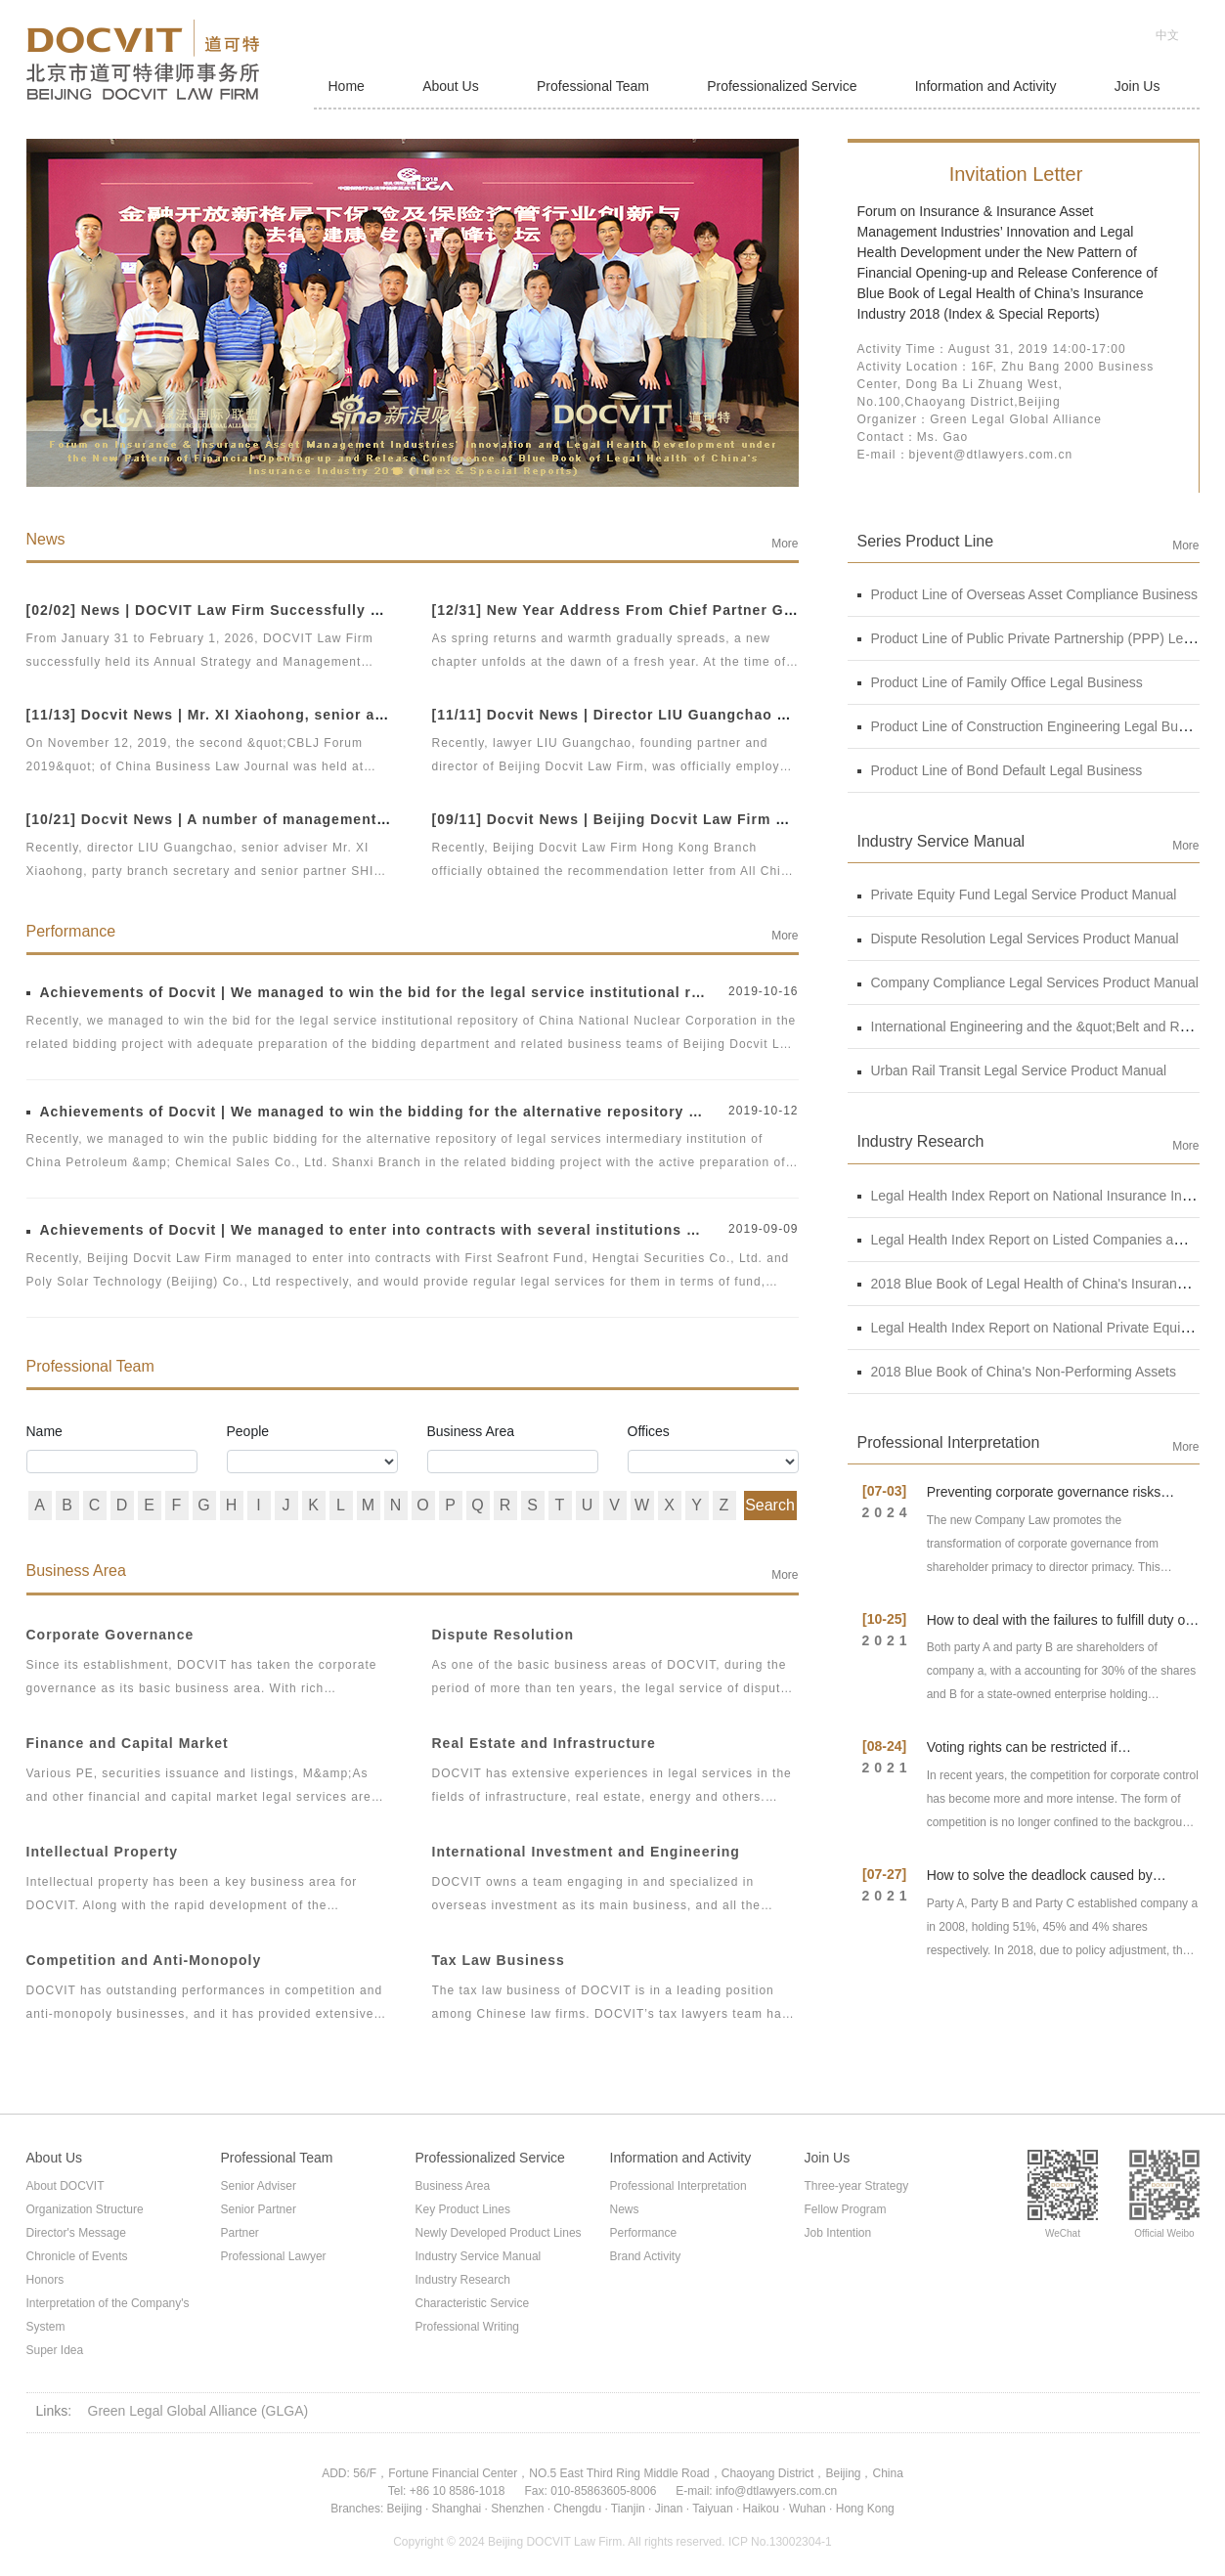  I want to click on Name, so click(44, 1431).